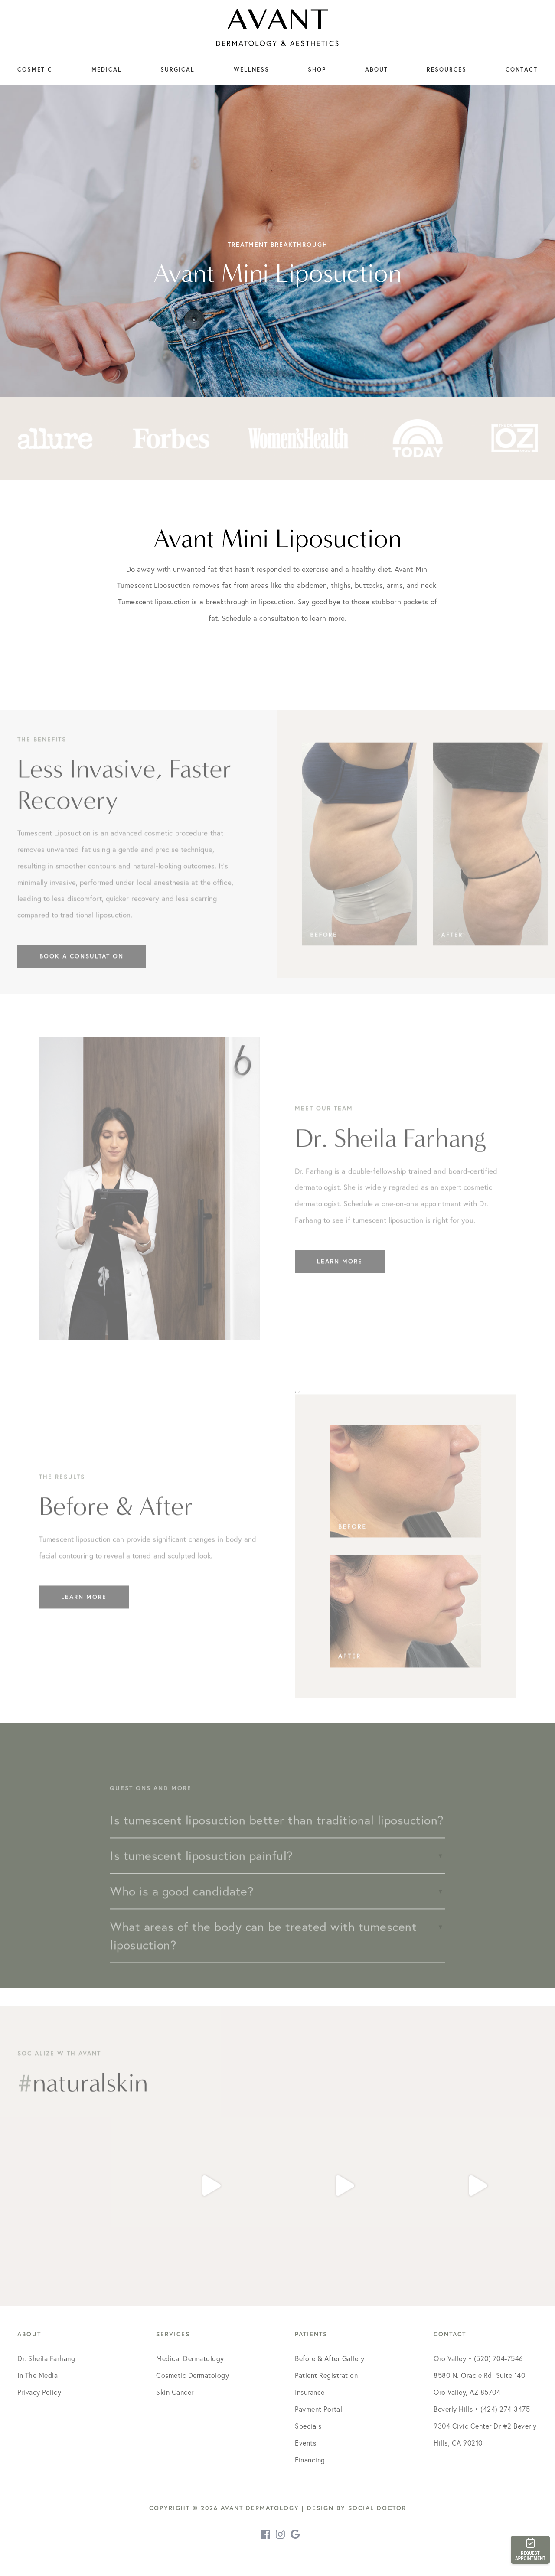 Image resolution: width=555 pixels, height=2576 pixels. Describe the element at coordinates (177, 69) in the screenshot. I see `Surgical` at that location.